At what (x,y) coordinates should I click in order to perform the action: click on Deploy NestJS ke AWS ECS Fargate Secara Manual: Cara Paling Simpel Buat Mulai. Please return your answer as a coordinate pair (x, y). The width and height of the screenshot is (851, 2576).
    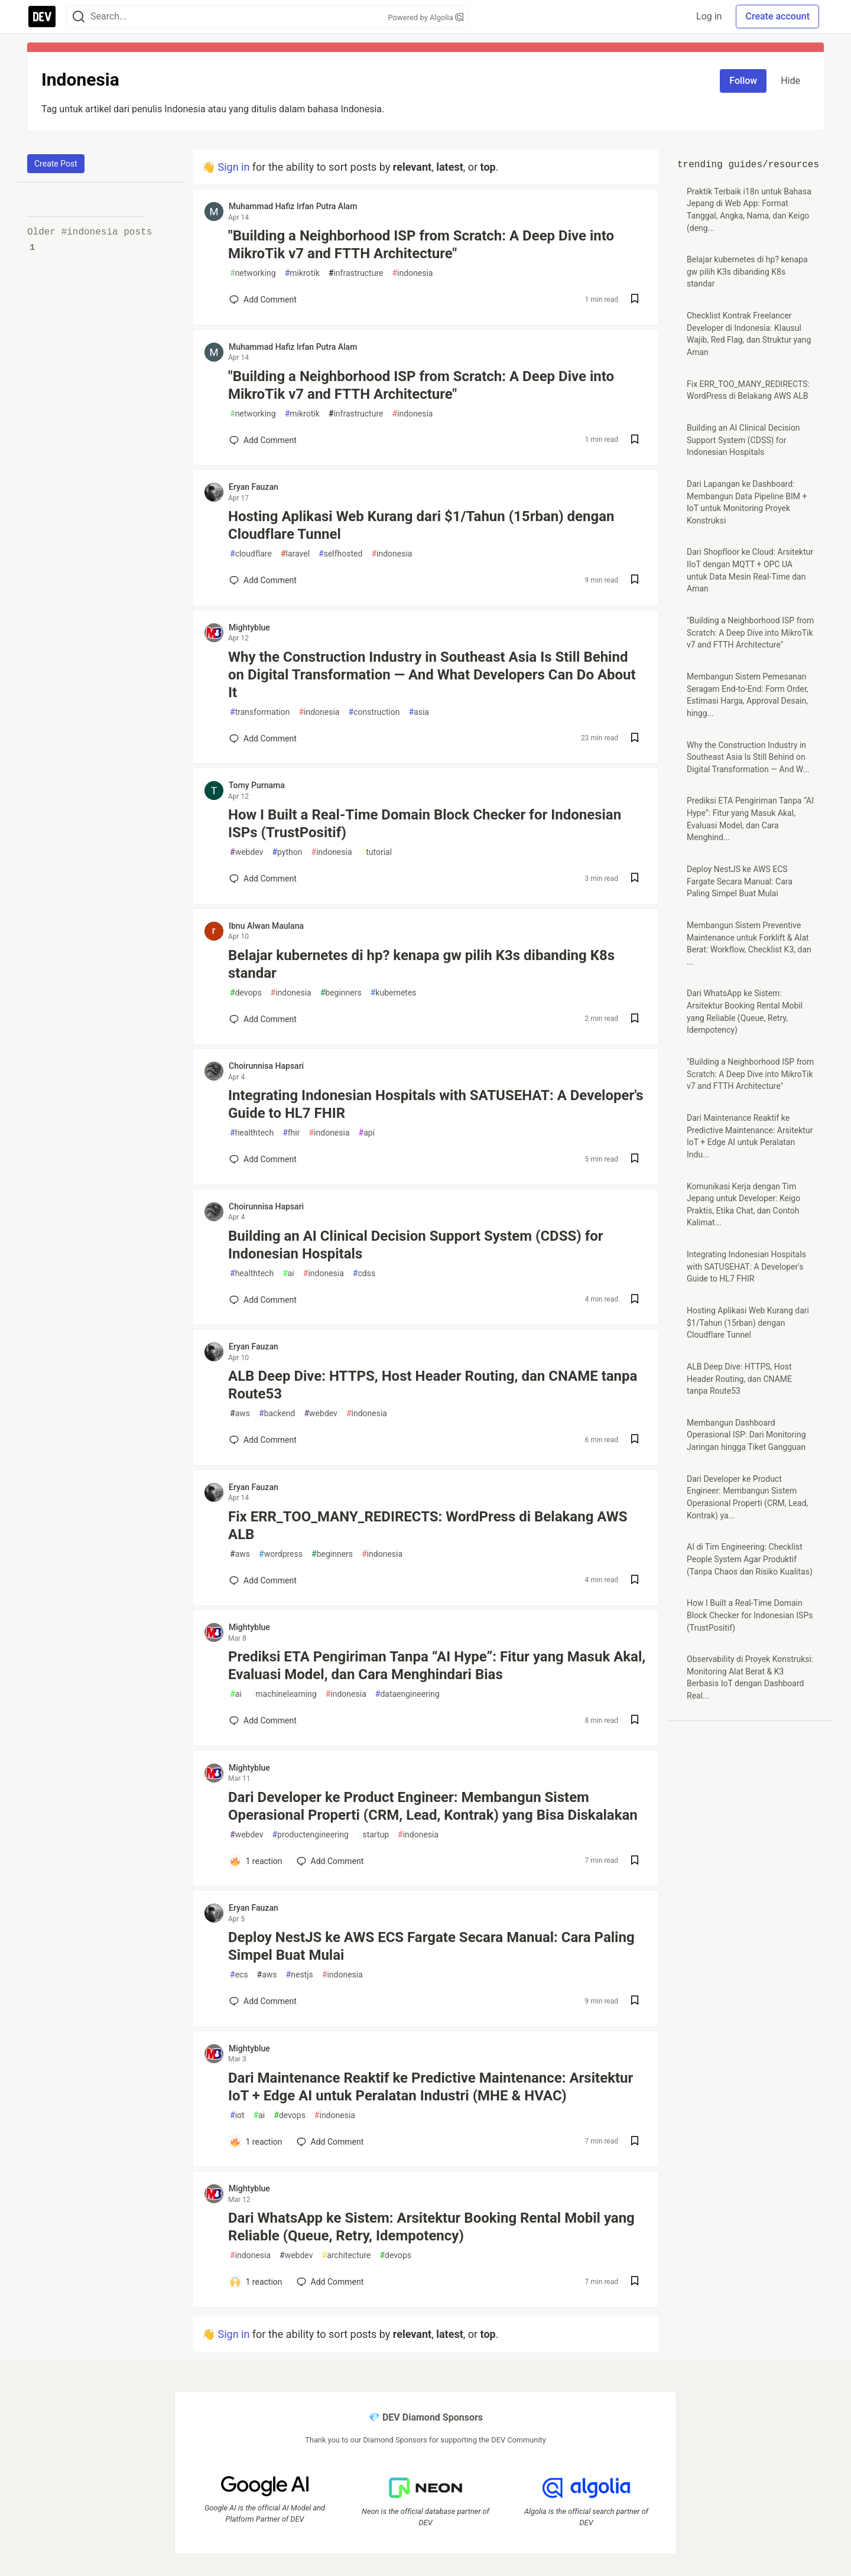
    Looking at the image, I should click on (431, 1946).